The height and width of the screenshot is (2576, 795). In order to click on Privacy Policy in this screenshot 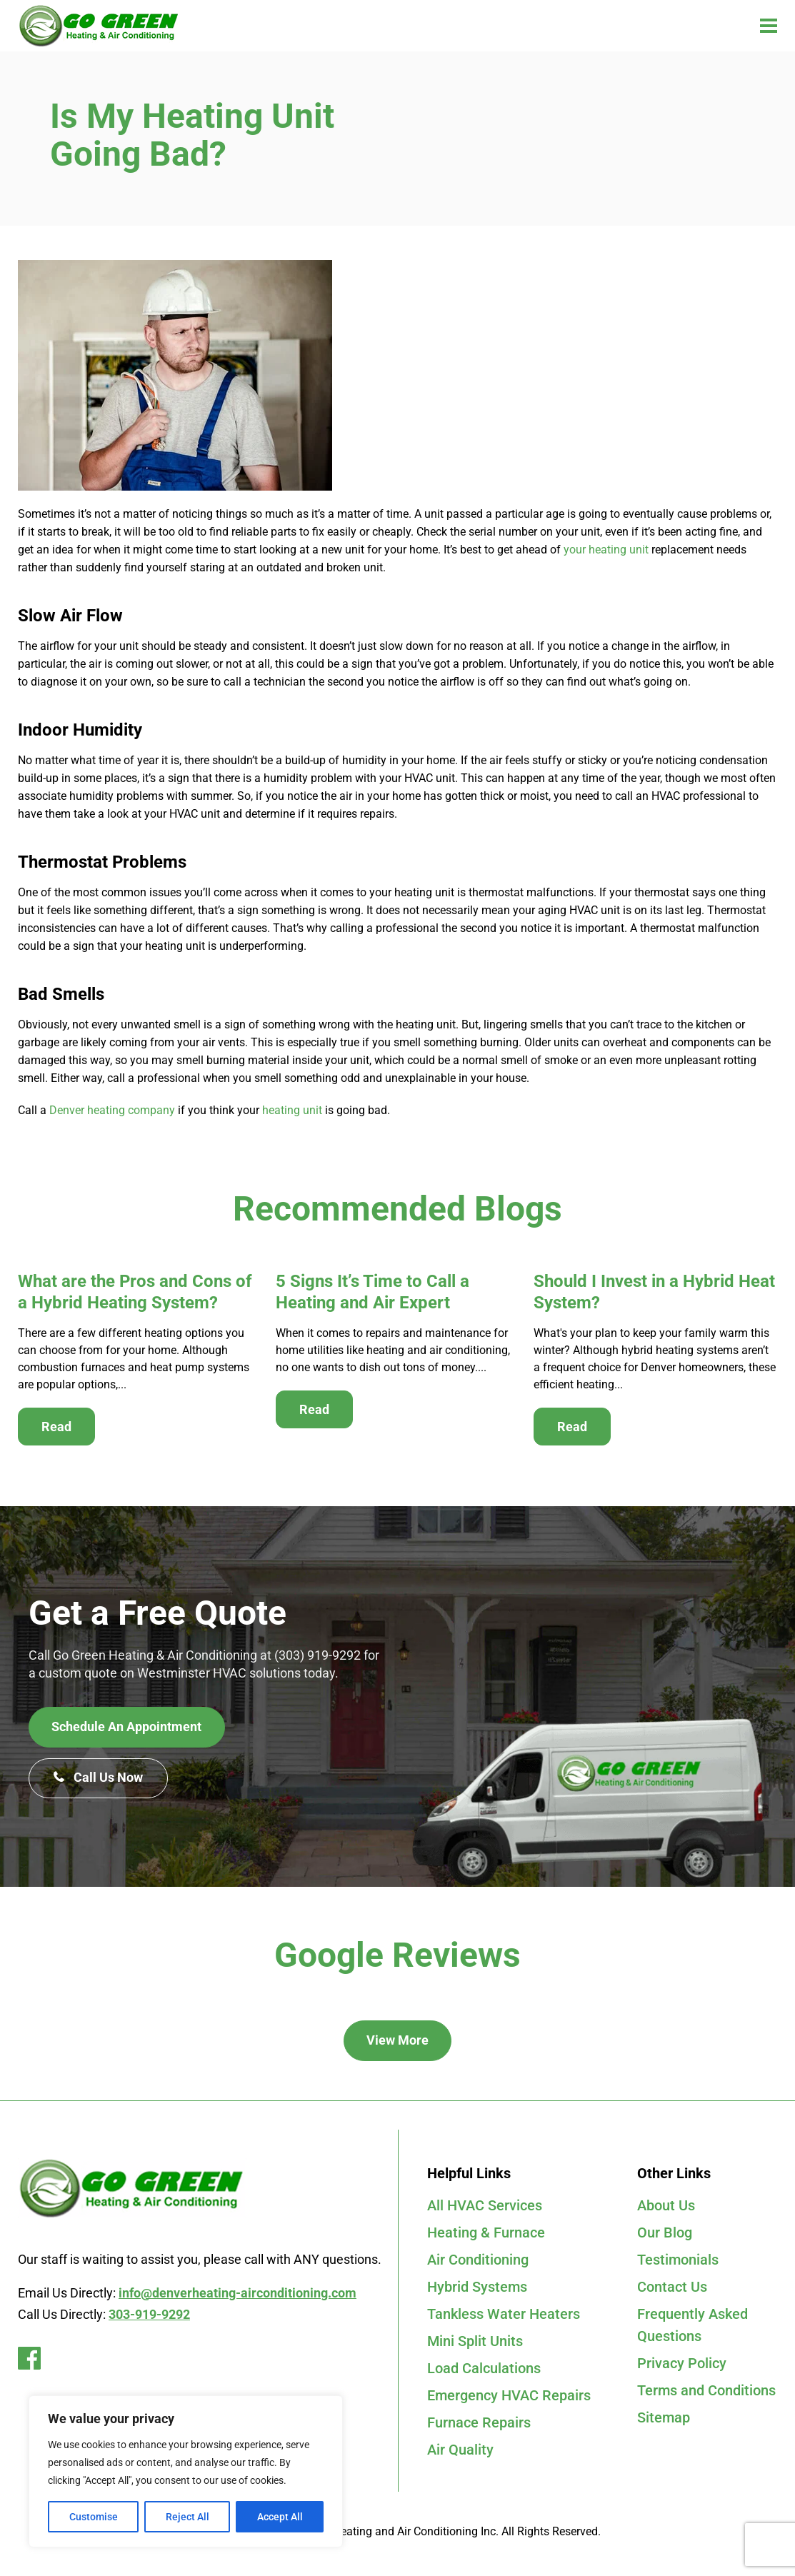, I will do `click(681, 2368)`.